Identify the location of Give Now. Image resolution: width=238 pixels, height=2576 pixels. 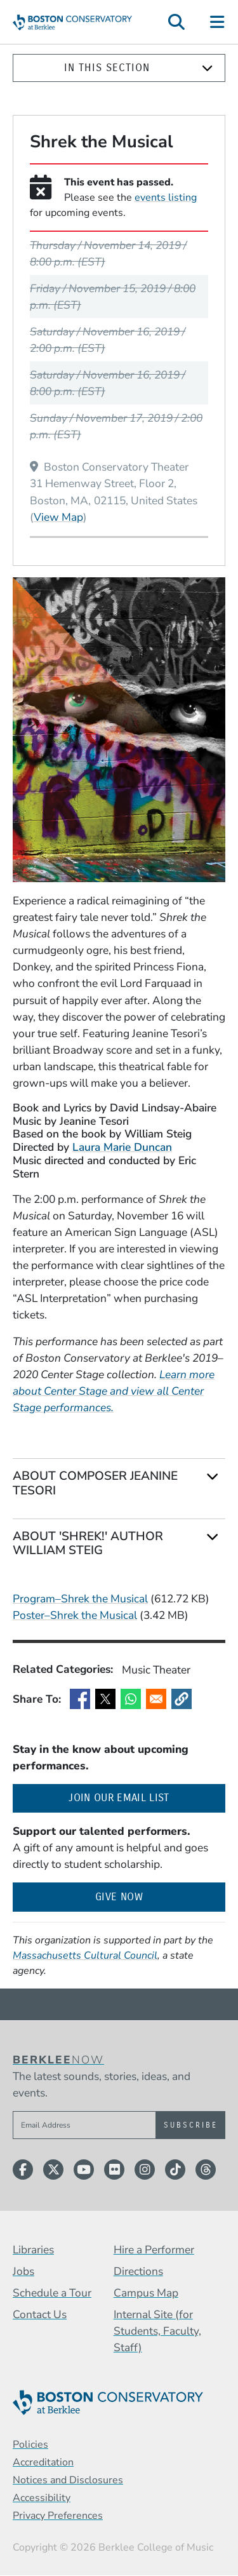
(119, 1896).